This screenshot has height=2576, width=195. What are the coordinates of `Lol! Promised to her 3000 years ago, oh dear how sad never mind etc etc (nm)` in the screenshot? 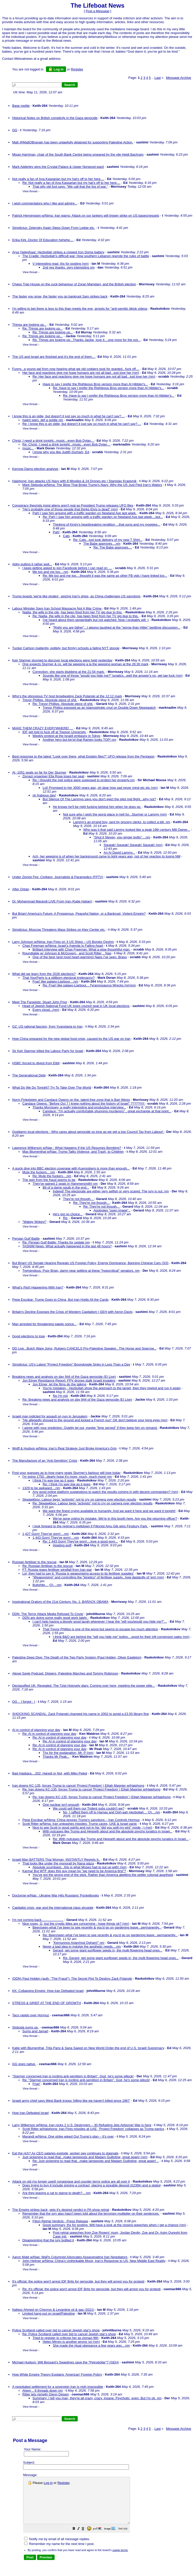 It's located at (100, 788).